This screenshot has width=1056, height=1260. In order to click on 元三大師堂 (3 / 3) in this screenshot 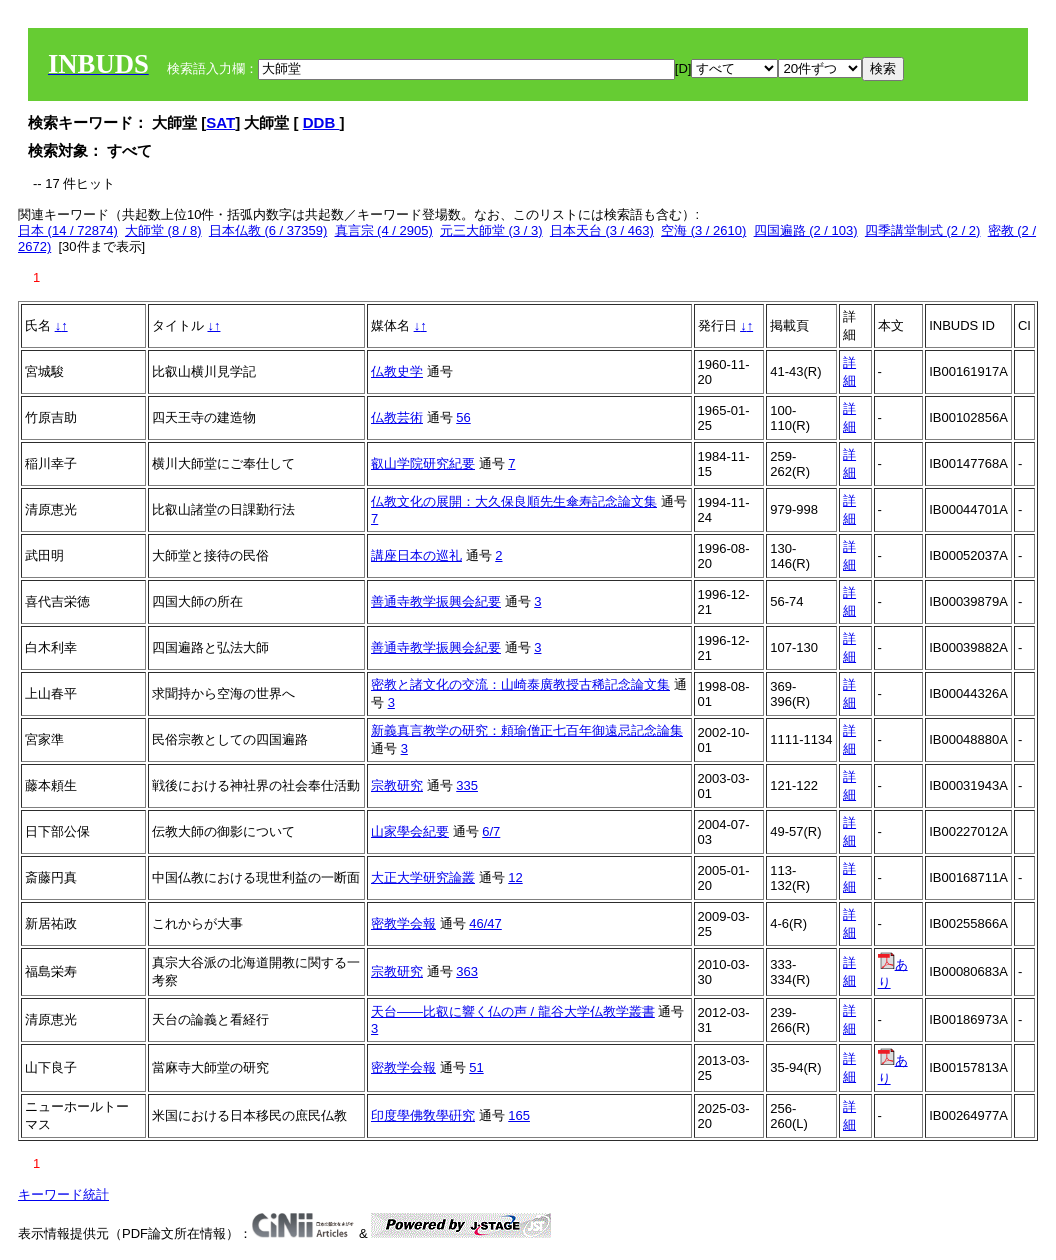, I will do `click(491, 230)`.